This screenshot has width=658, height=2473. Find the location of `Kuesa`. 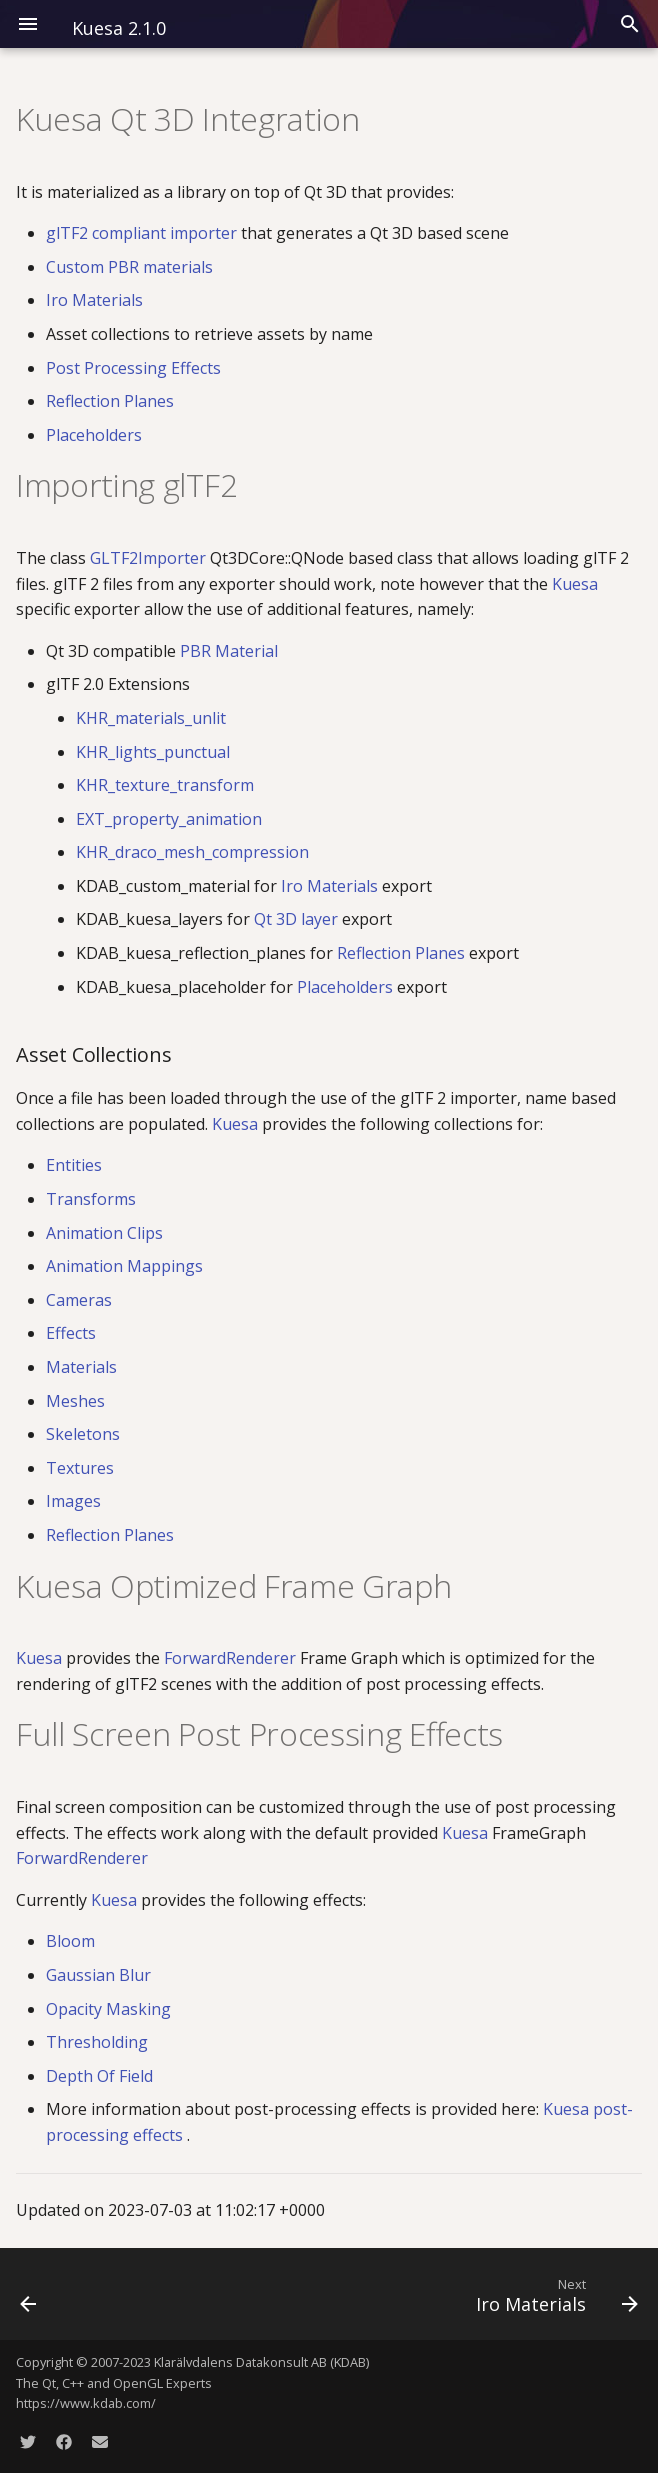

Kuesa is located at coordinates (575, 584).